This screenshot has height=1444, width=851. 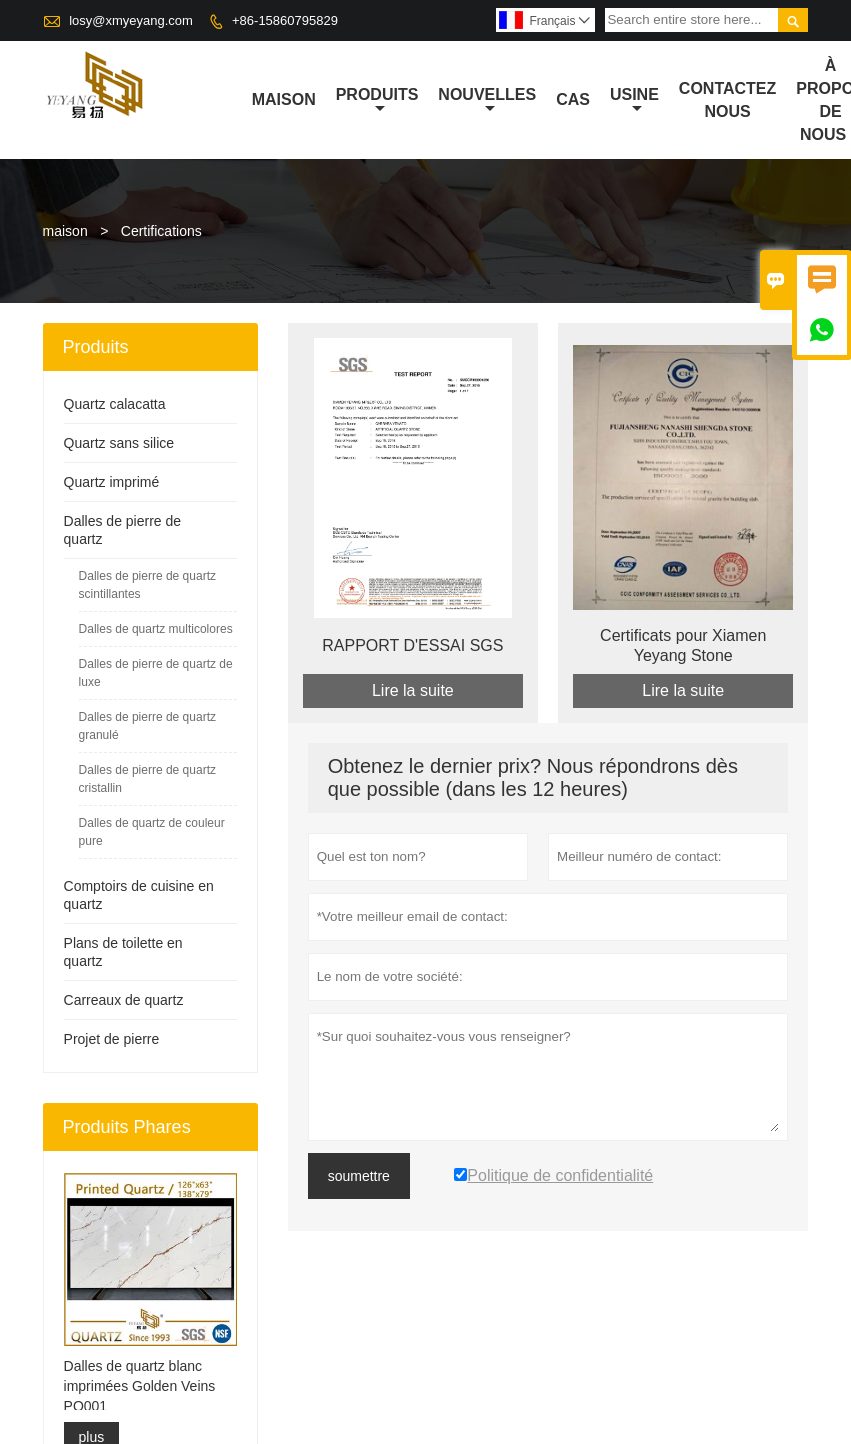 What do you see at coordinates (727, 100) in the screenshot?
I see `Contactez nous` at bounding box center [727, 100].